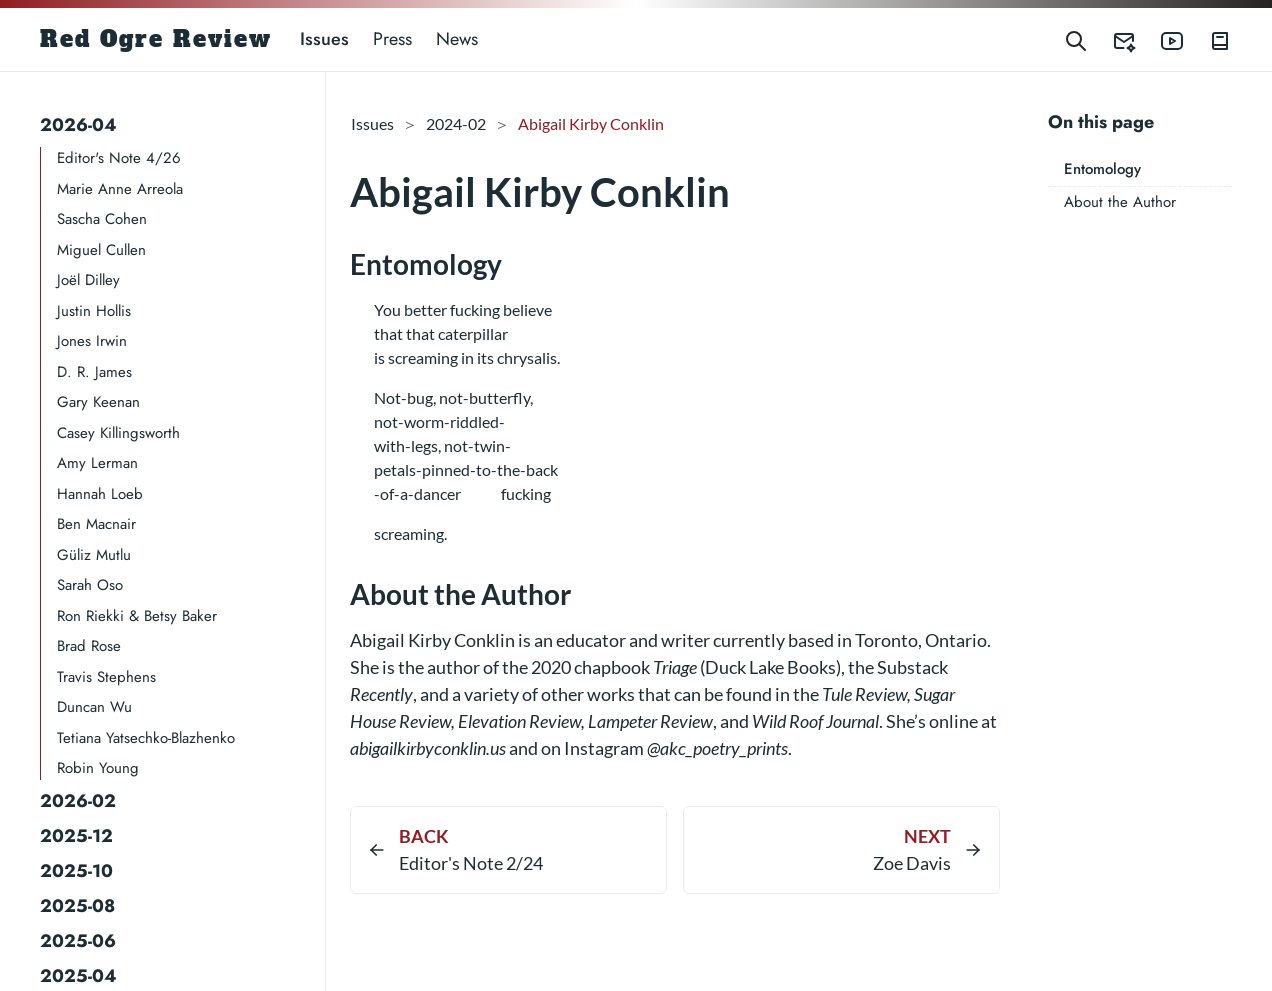  What do you see at coordinates (457, 39) in the screenshot?
I see `News` at bounding box center [457, 39].